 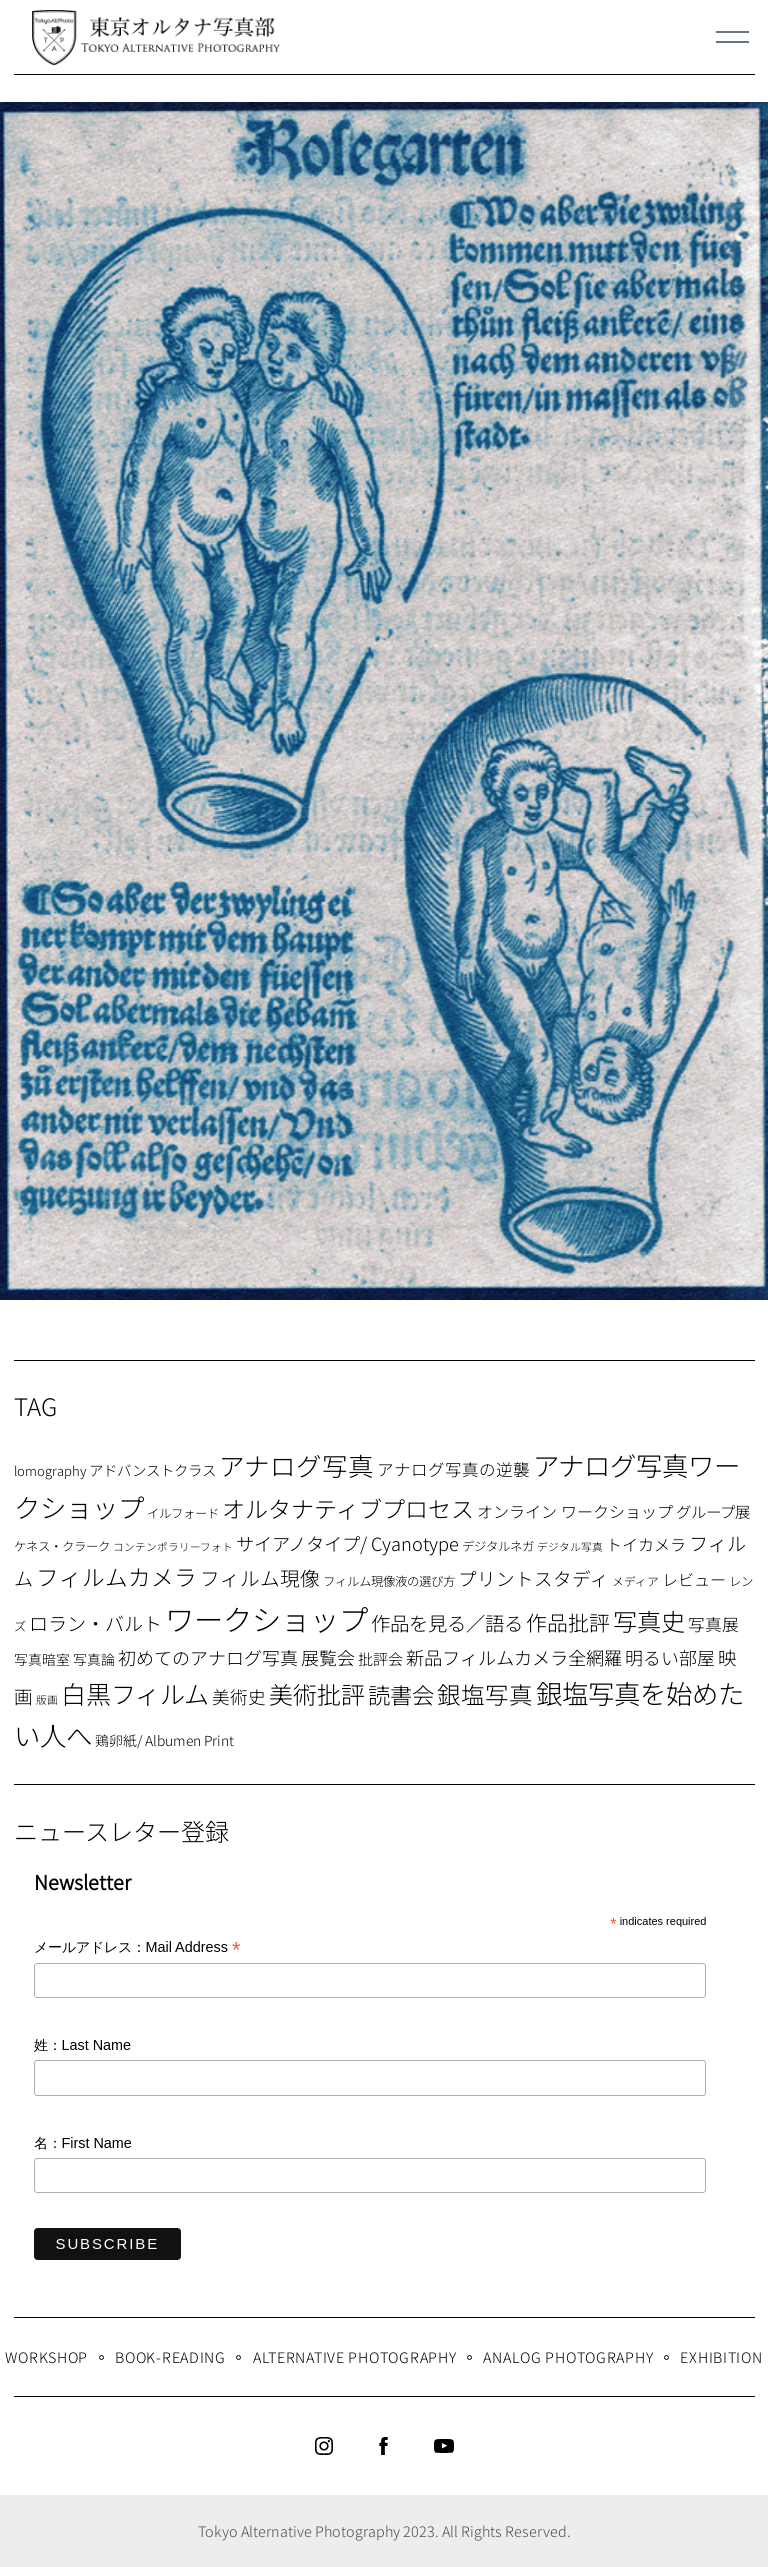 What do you see at coordinates (239, 1696) in the screenshot?
I see `美術史 [美術史 (17個の項目)]` at bounding box center [239, 1696].